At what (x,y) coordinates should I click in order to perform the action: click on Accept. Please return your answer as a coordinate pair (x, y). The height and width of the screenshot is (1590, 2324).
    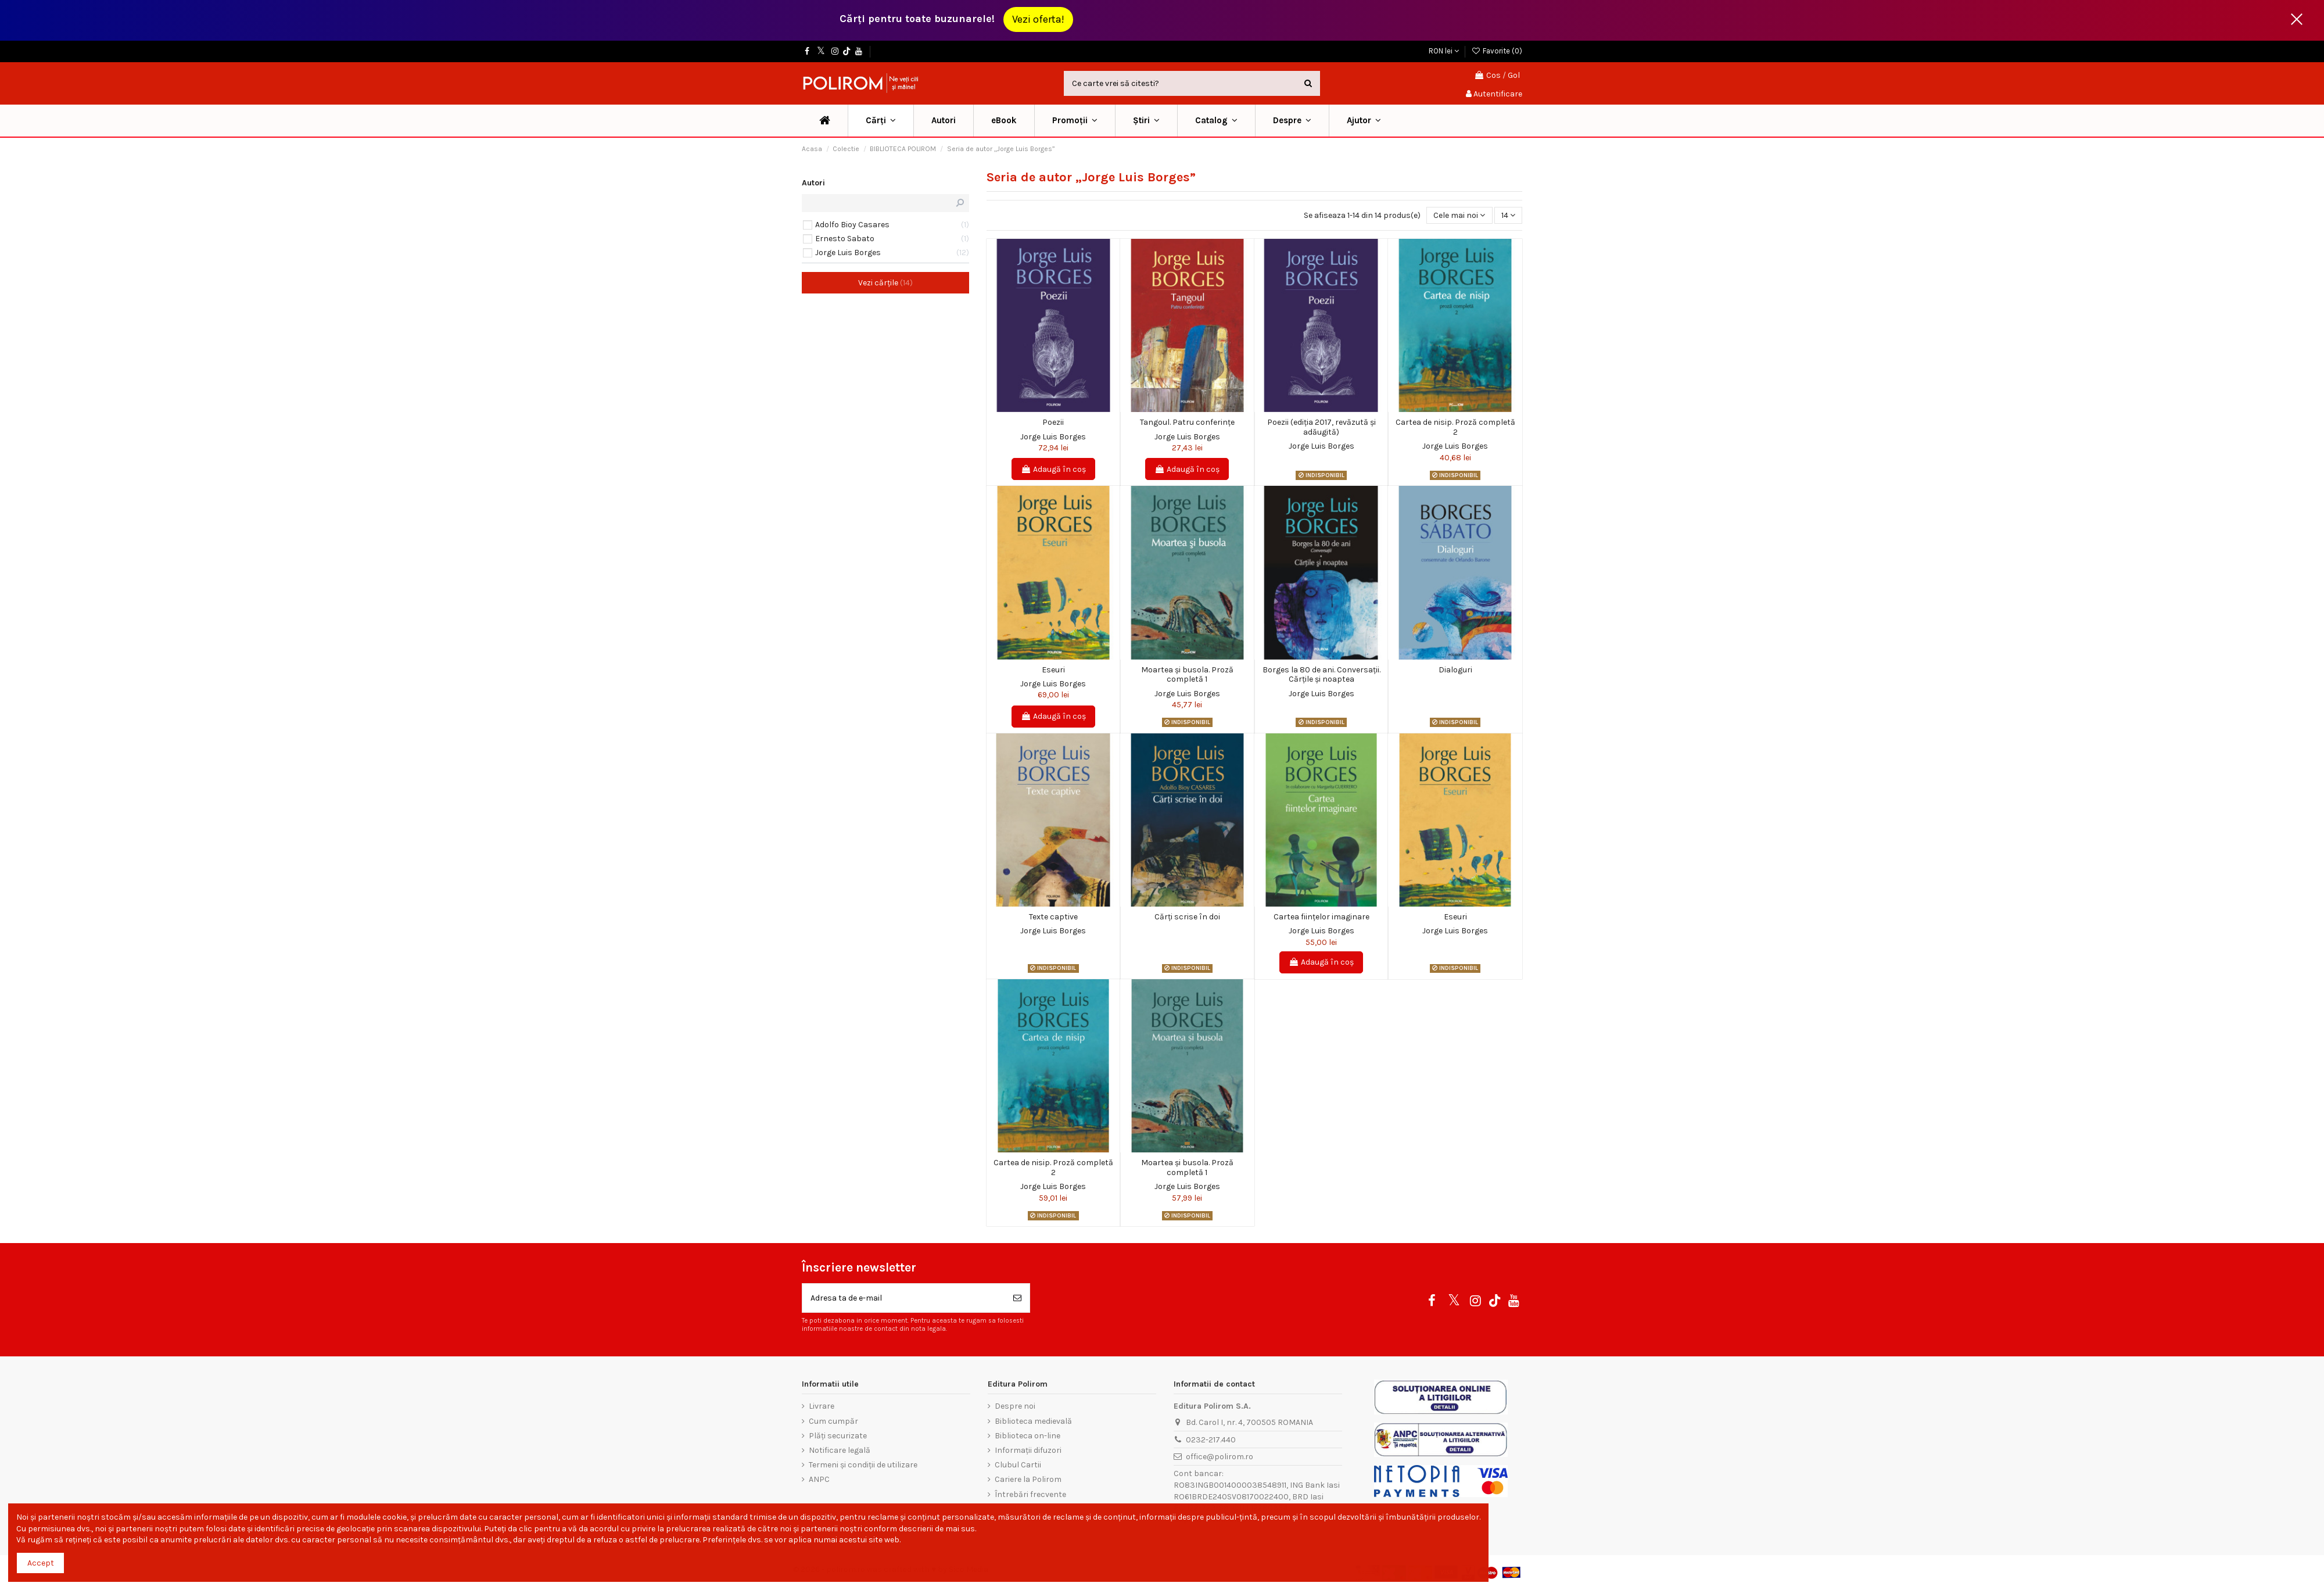
    Looking at the image, I should click on (40, 1563).